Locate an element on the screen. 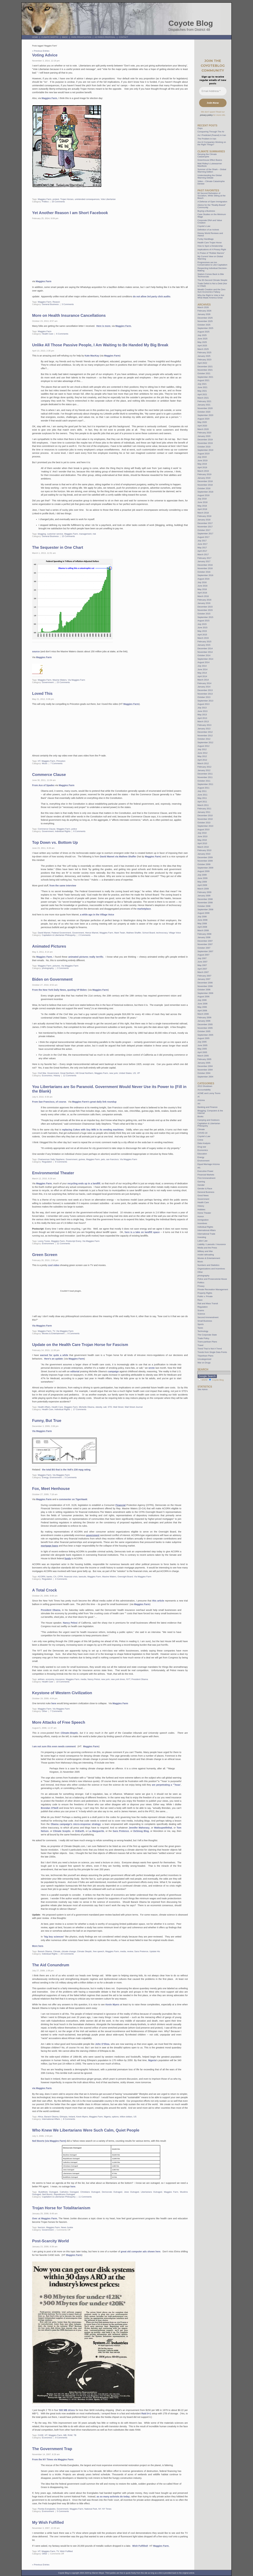 The height and width of the screenshot is (2576, 253). Buying a Business is located at coordinates (206, 211).